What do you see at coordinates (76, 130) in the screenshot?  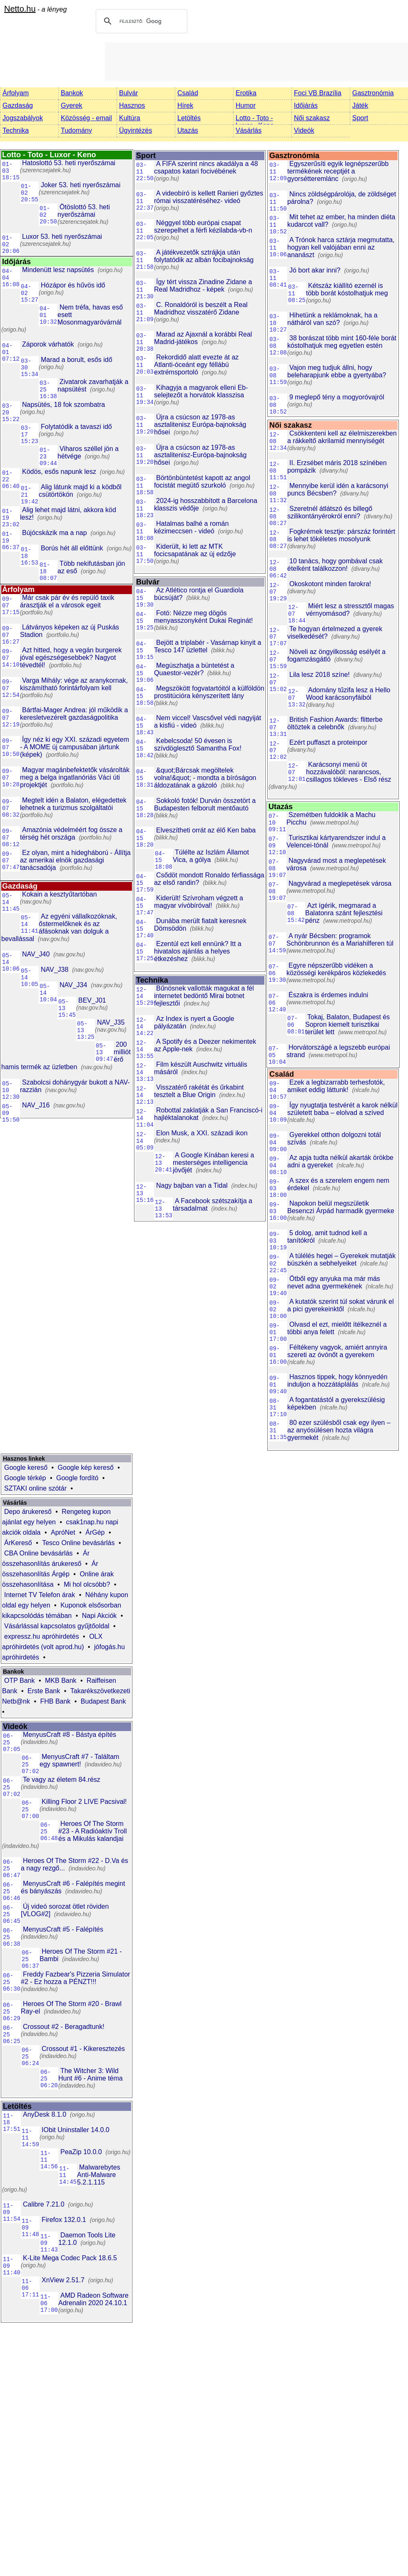 I see `Tudomány` at bounding box center [76, 130].